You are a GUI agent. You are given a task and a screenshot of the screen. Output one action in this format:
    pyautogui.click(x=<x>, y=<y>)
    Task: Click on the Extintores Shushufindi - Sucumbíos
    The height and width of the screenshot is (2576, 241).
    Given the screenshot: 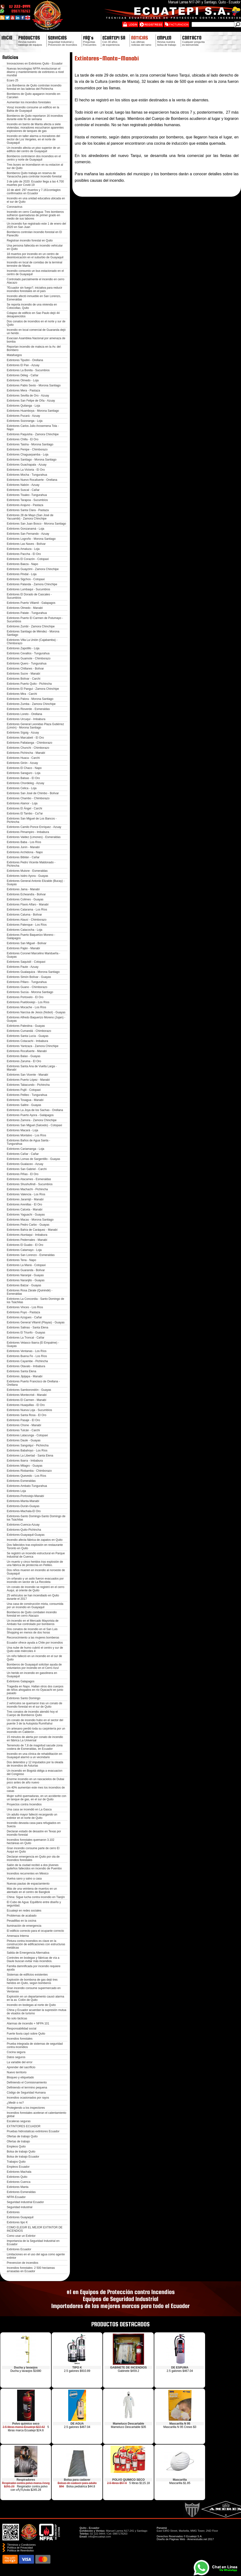 What is the action you would take?
    pyautogui.click(x=30, y=1184)
    